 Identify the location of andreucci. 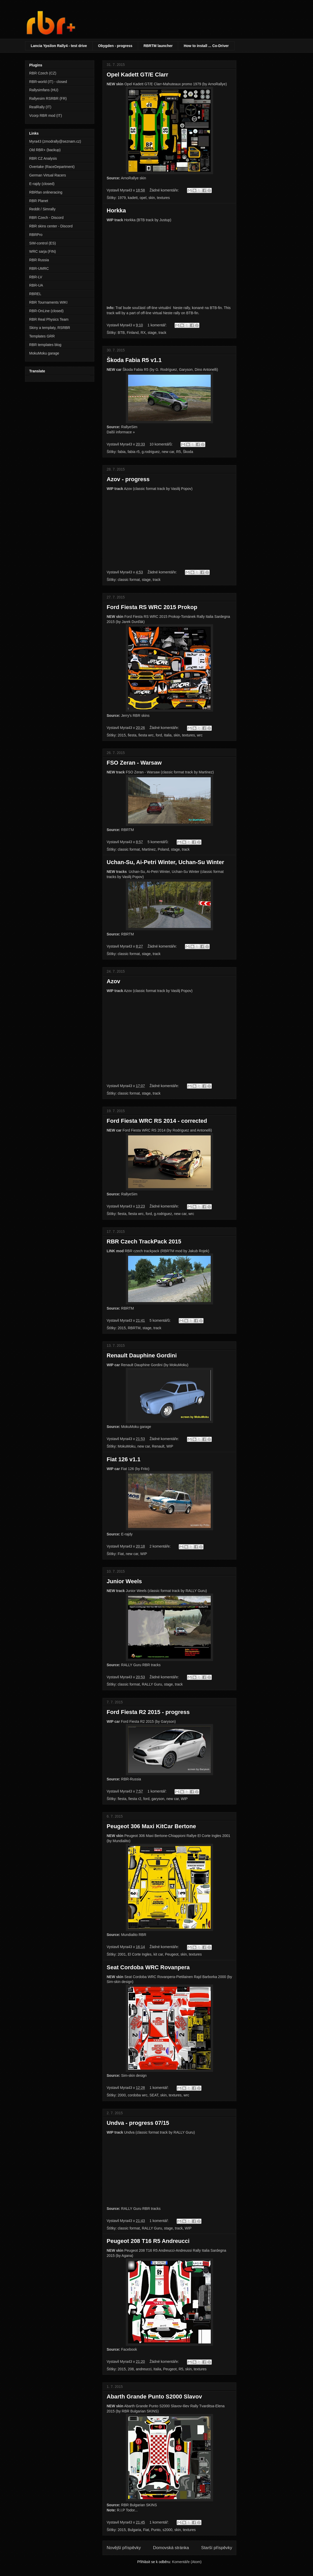
(144, 2369).